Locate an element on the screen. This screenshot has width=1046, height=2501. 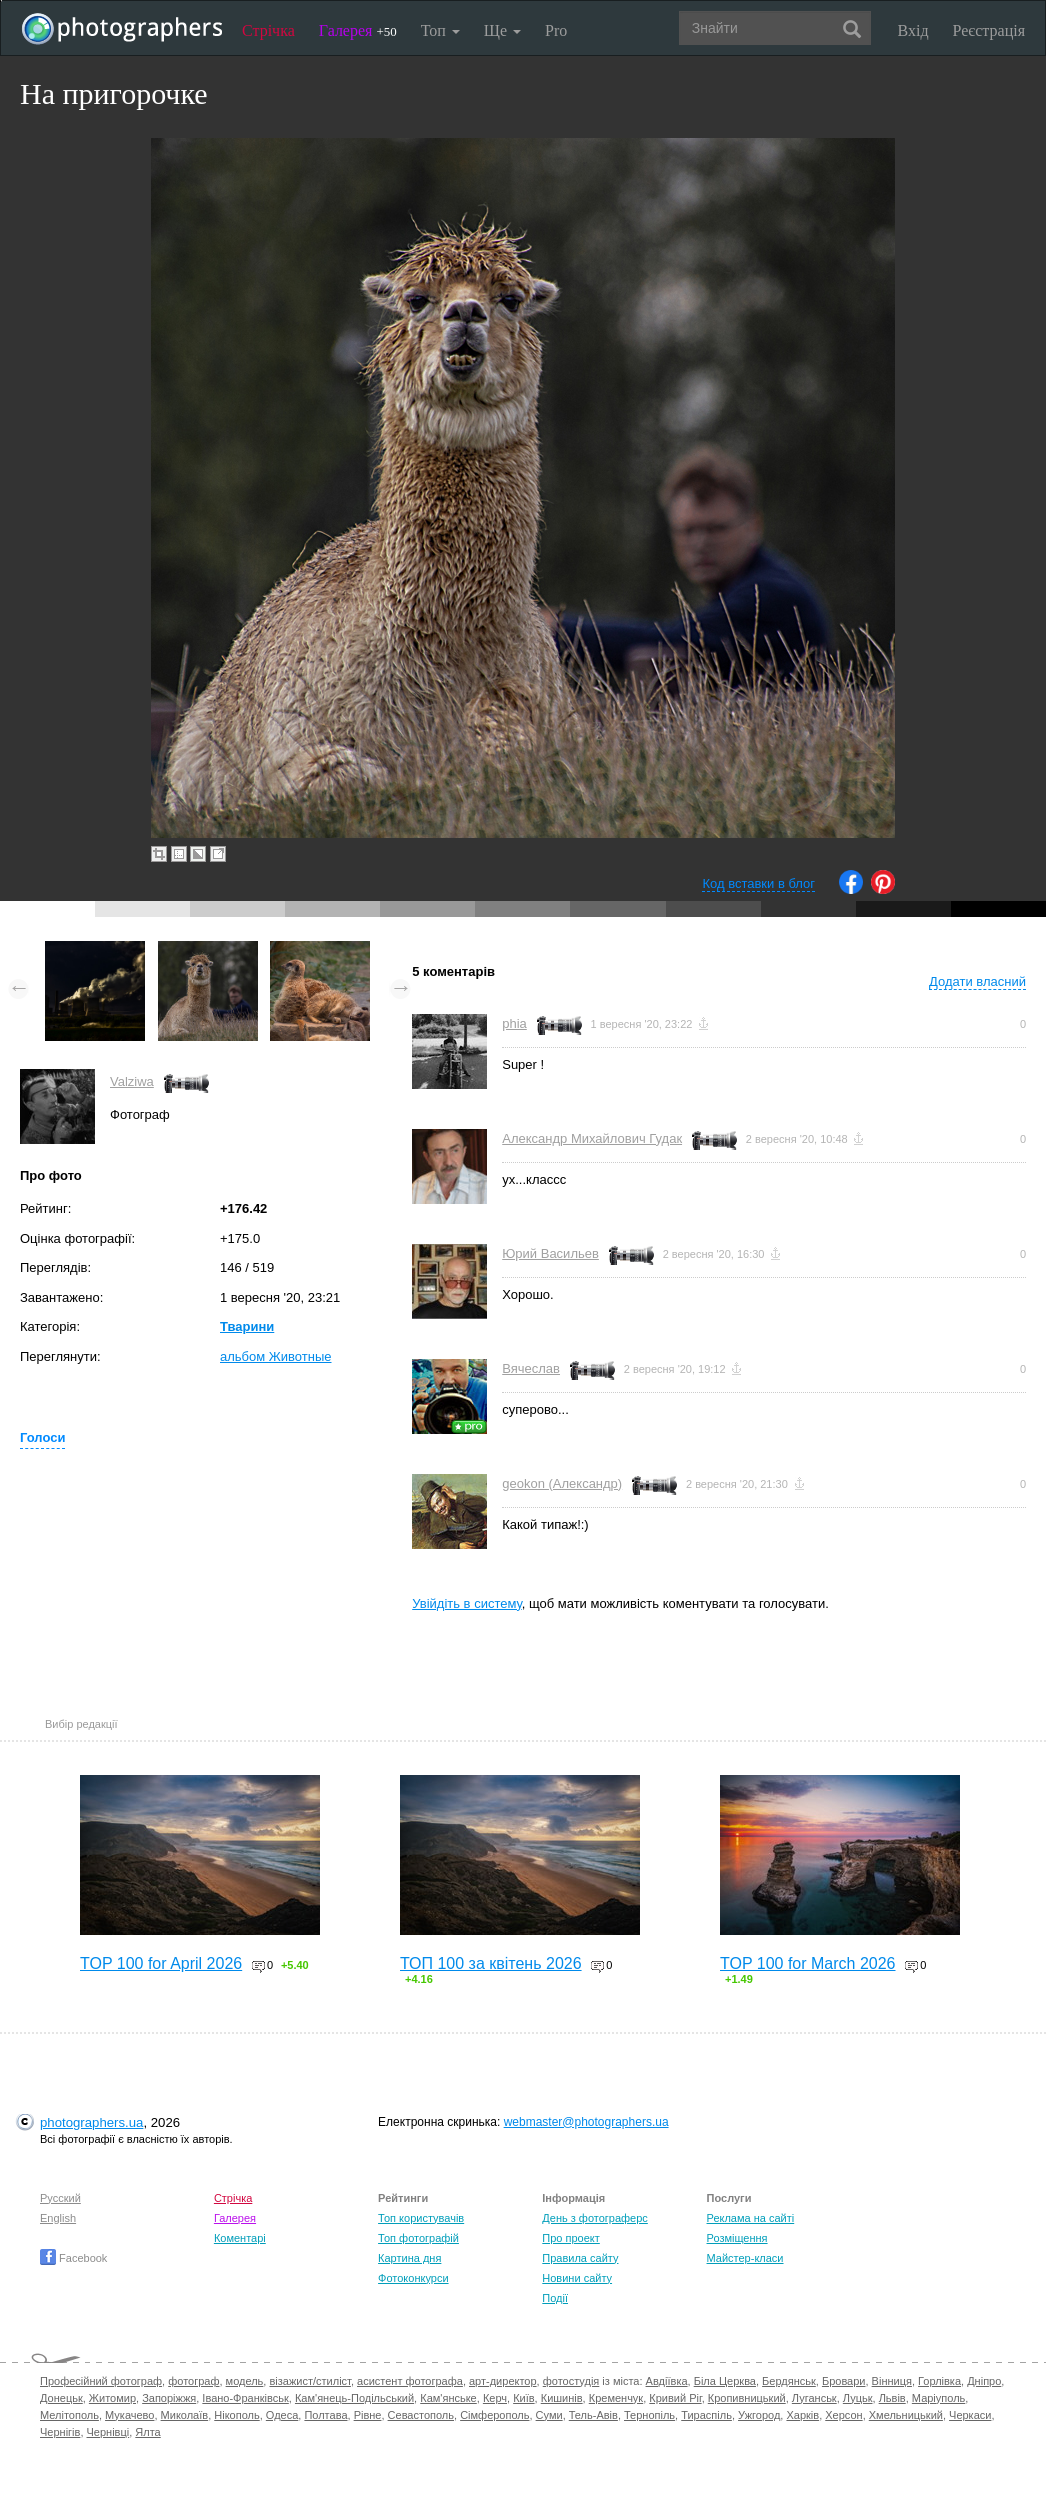
Ужгород is located at coordinates (759, 2415).